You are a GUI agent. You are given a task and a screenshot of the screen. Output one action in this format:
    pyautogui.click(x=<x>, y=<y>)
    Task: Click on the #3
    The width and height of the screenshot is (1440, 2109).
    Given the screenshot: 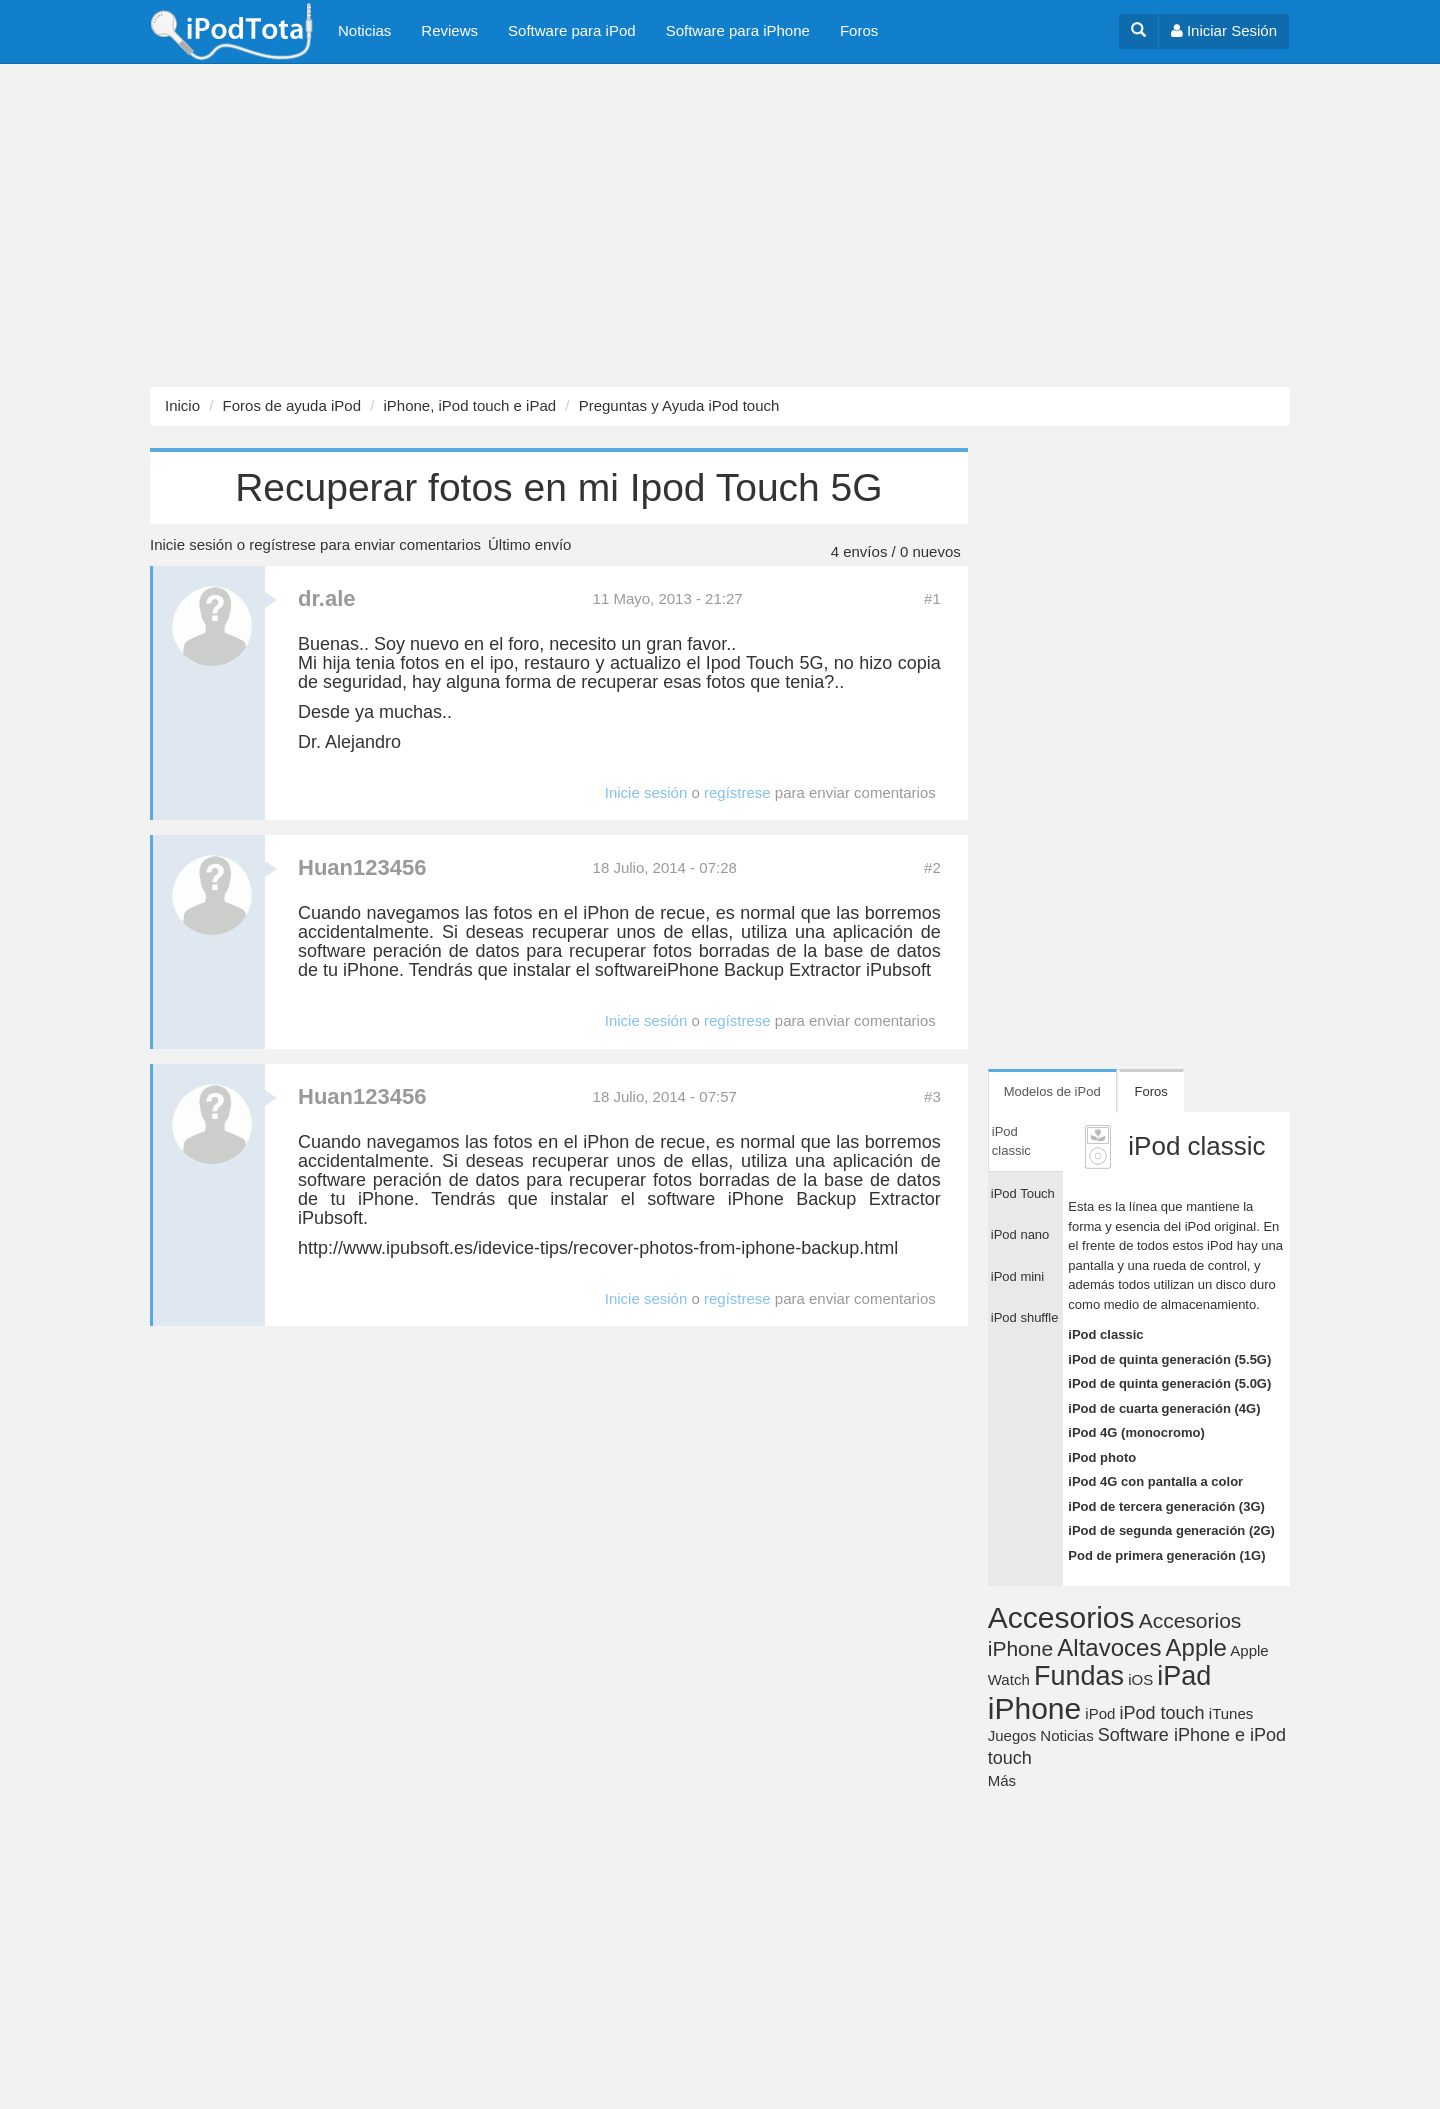 What is the action you would take?
    pyautogui.click(x=932, y=1096)
    